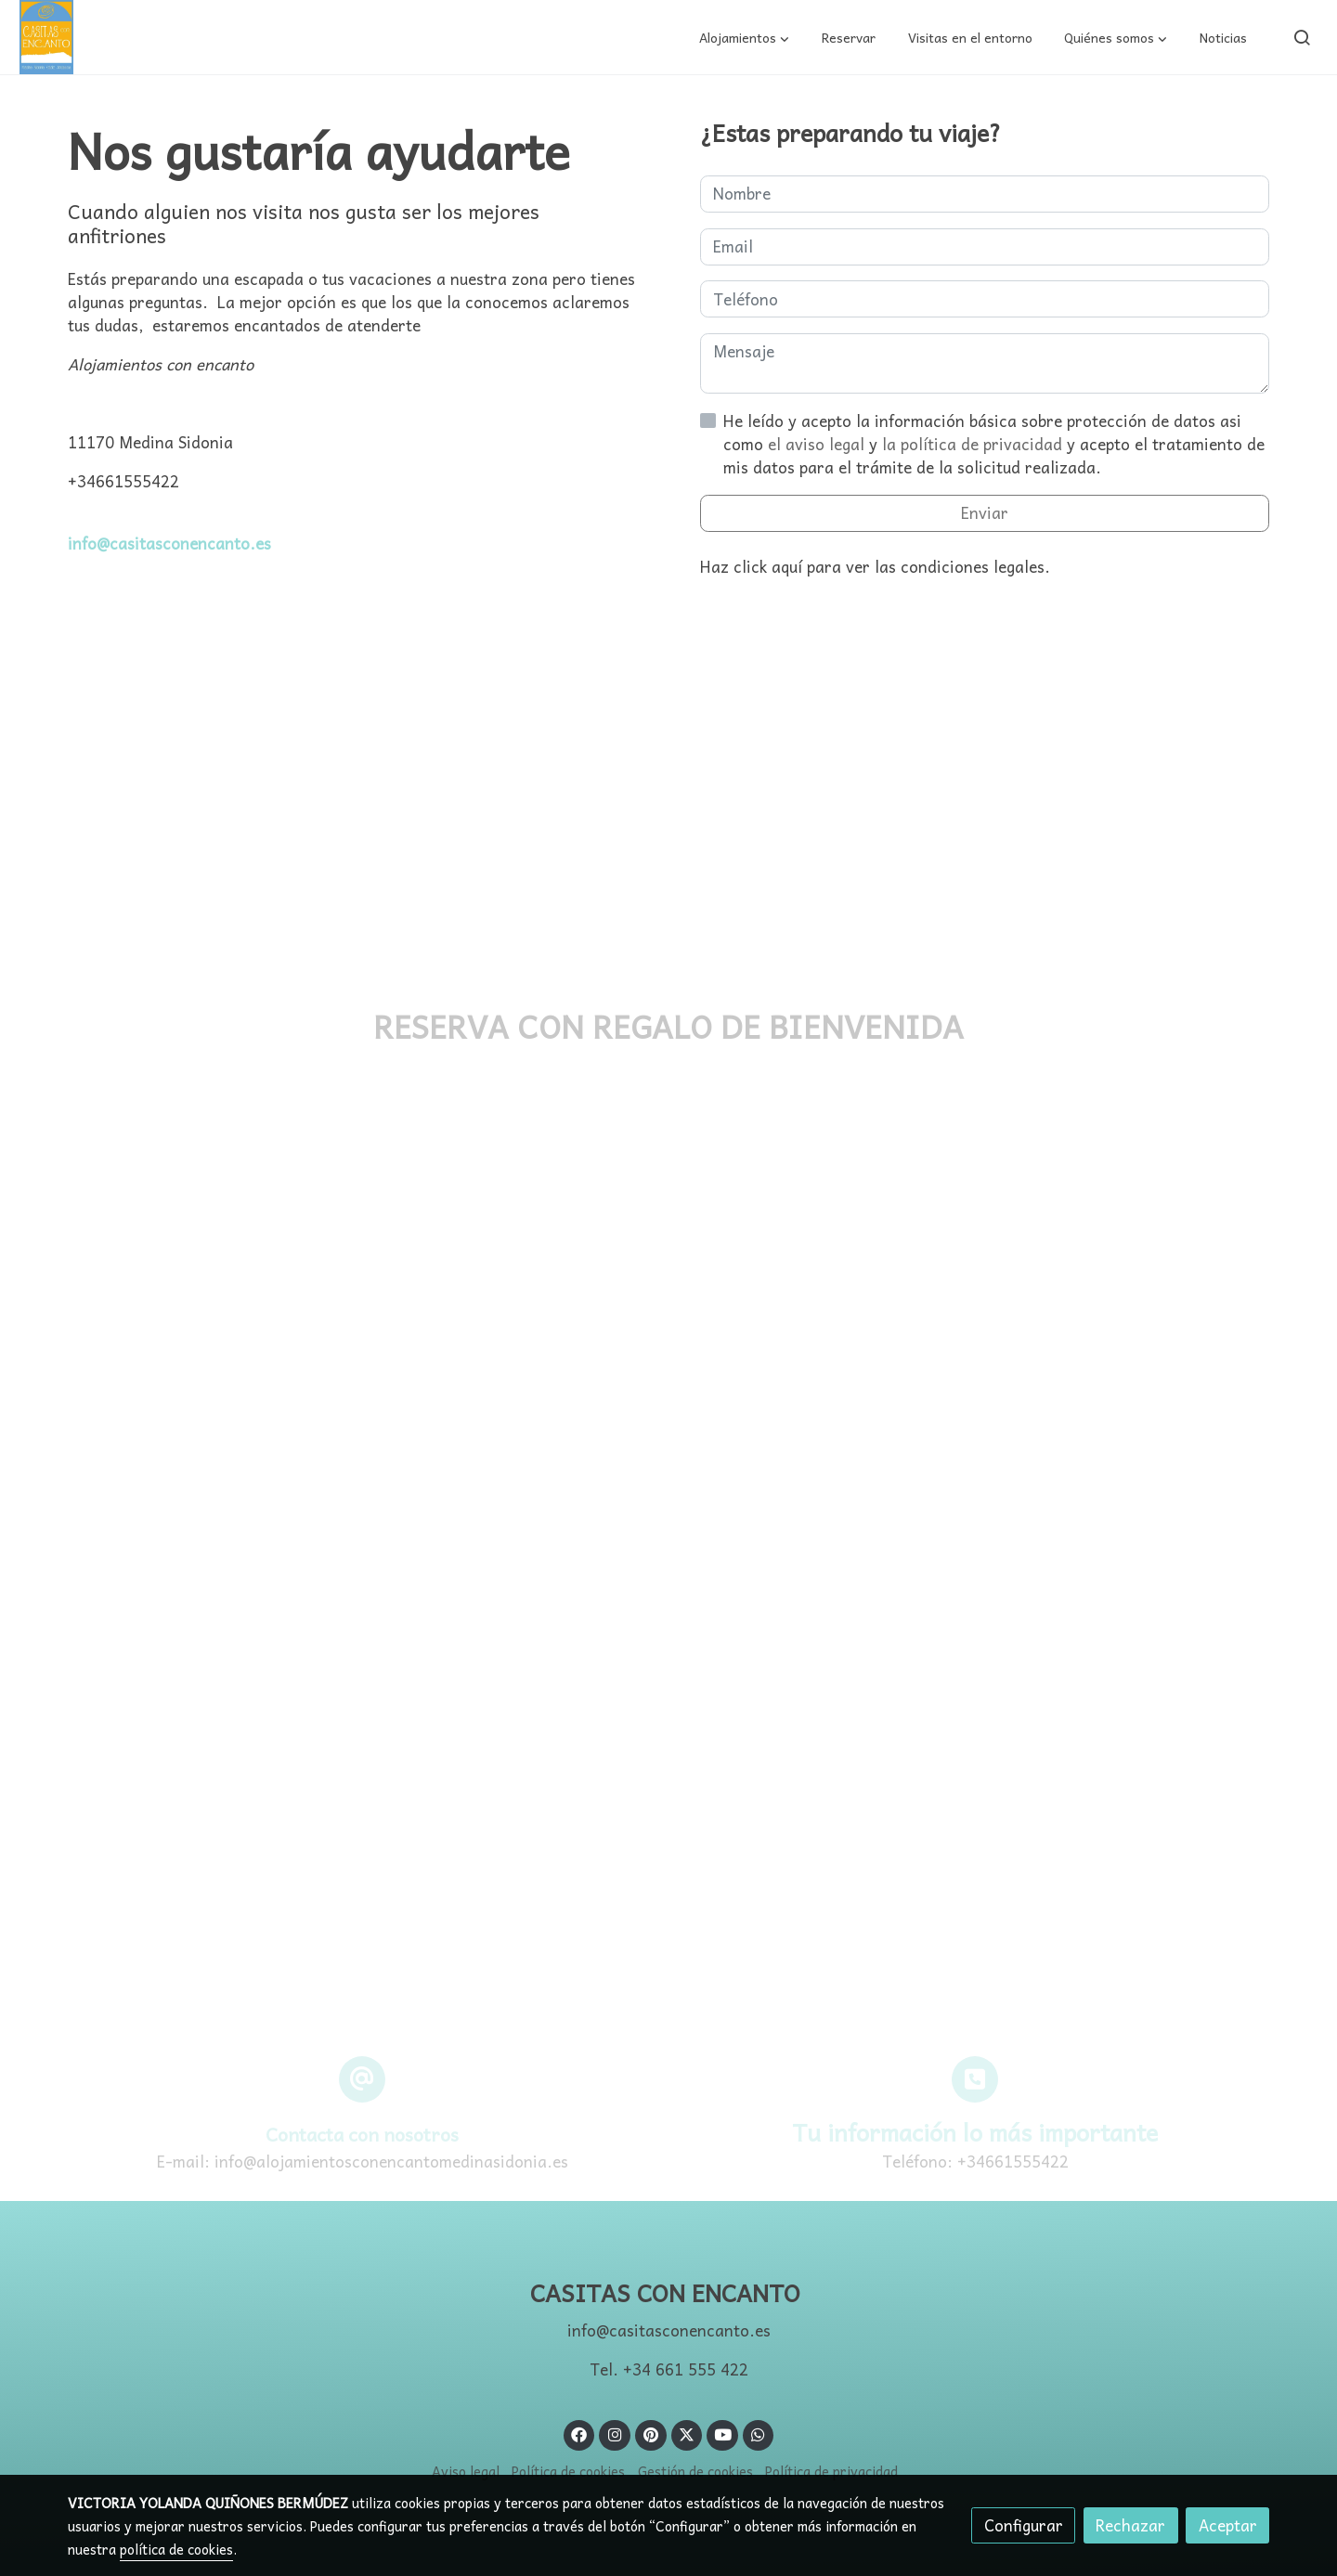  I want to click on Configurar, so click(1023, 2525).